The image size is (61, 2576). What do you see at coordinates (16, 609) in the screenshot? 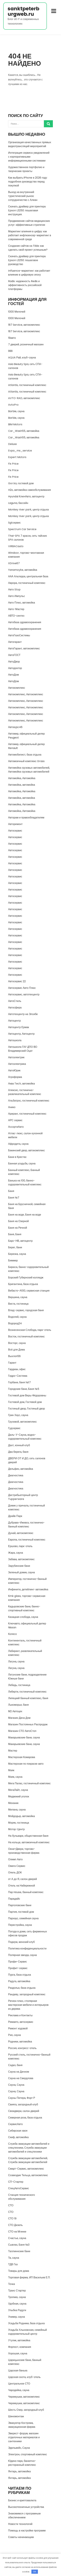
I see `Авто-Мастер` at bounding box center [16, 609].